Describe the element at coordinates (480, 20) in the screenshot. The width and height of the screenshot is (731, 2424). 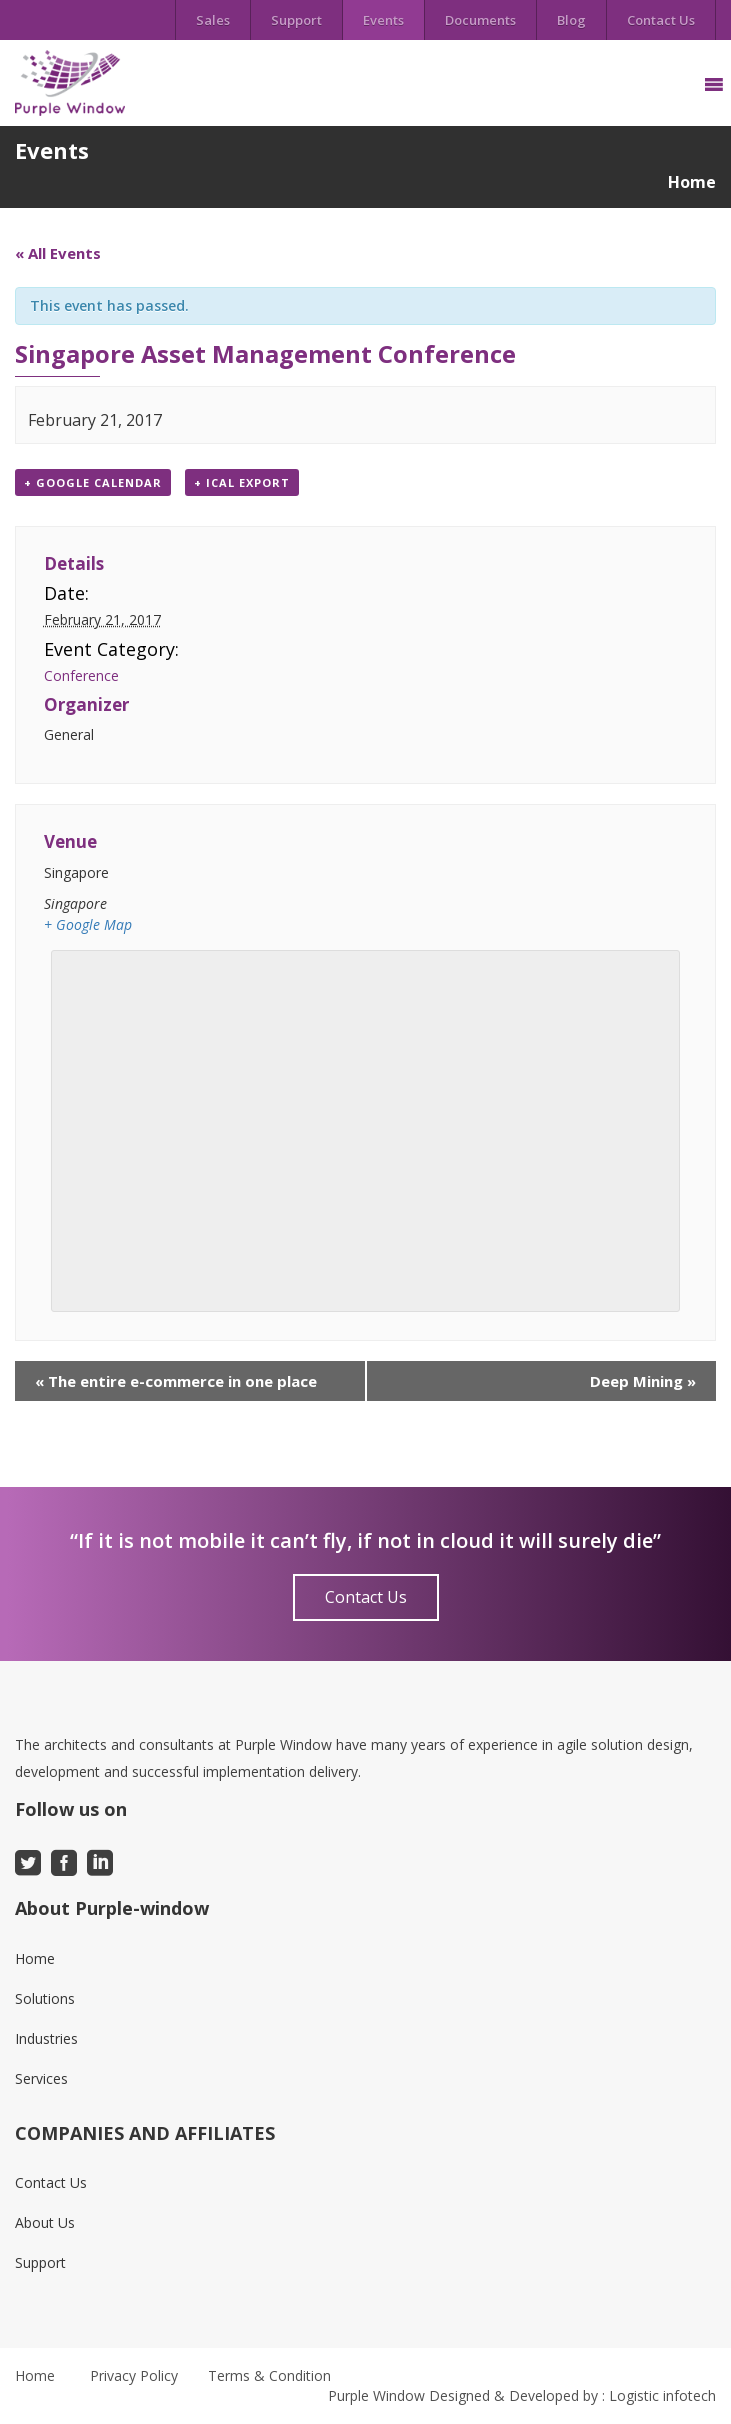
I see `Documents` at that location.